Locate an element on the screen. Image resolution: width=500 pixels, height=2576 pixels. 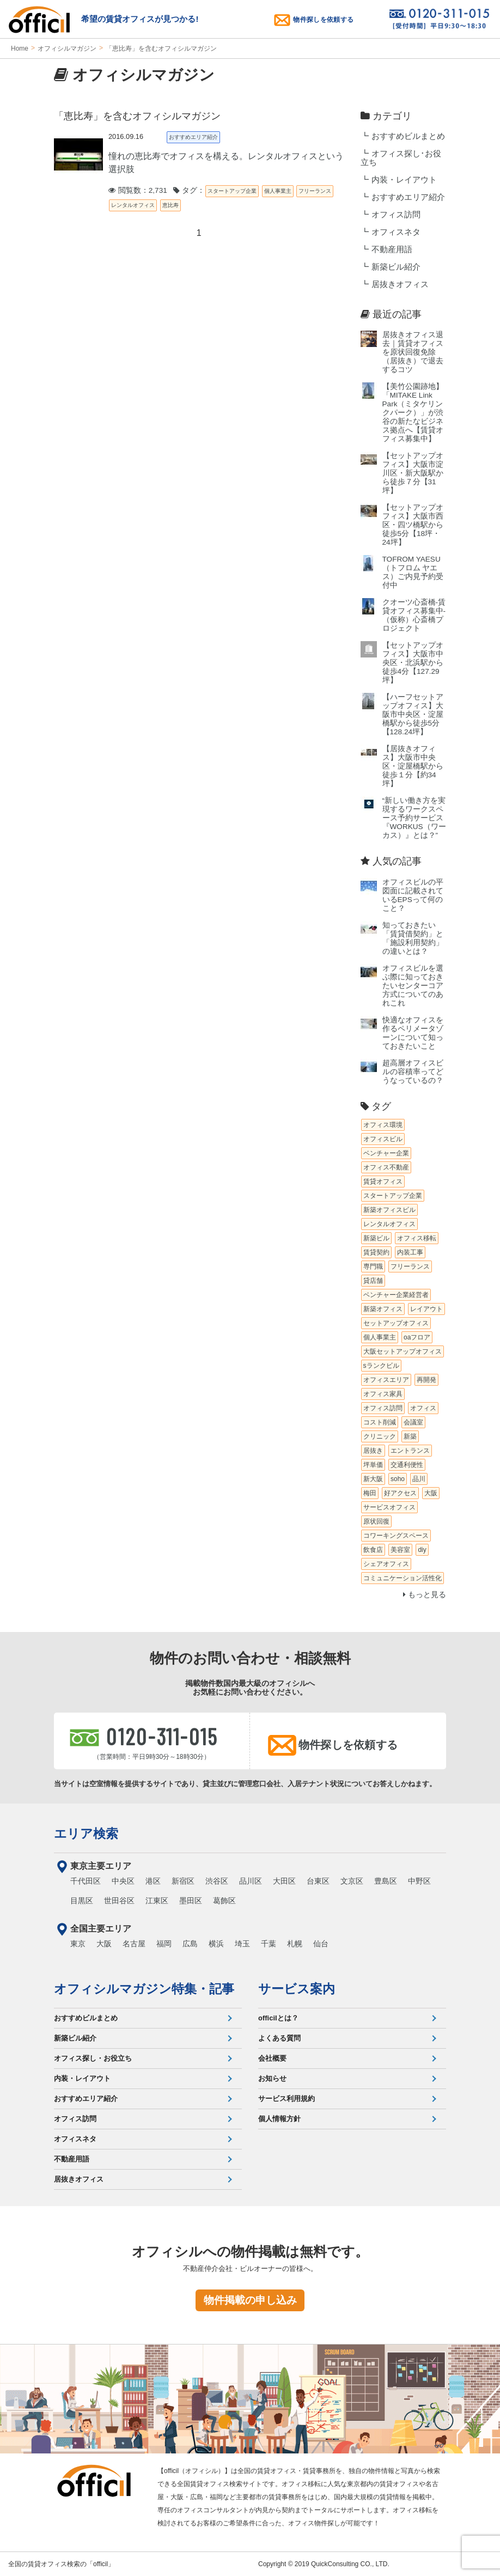
officilとは？ is located at coordinates (278, 2018).